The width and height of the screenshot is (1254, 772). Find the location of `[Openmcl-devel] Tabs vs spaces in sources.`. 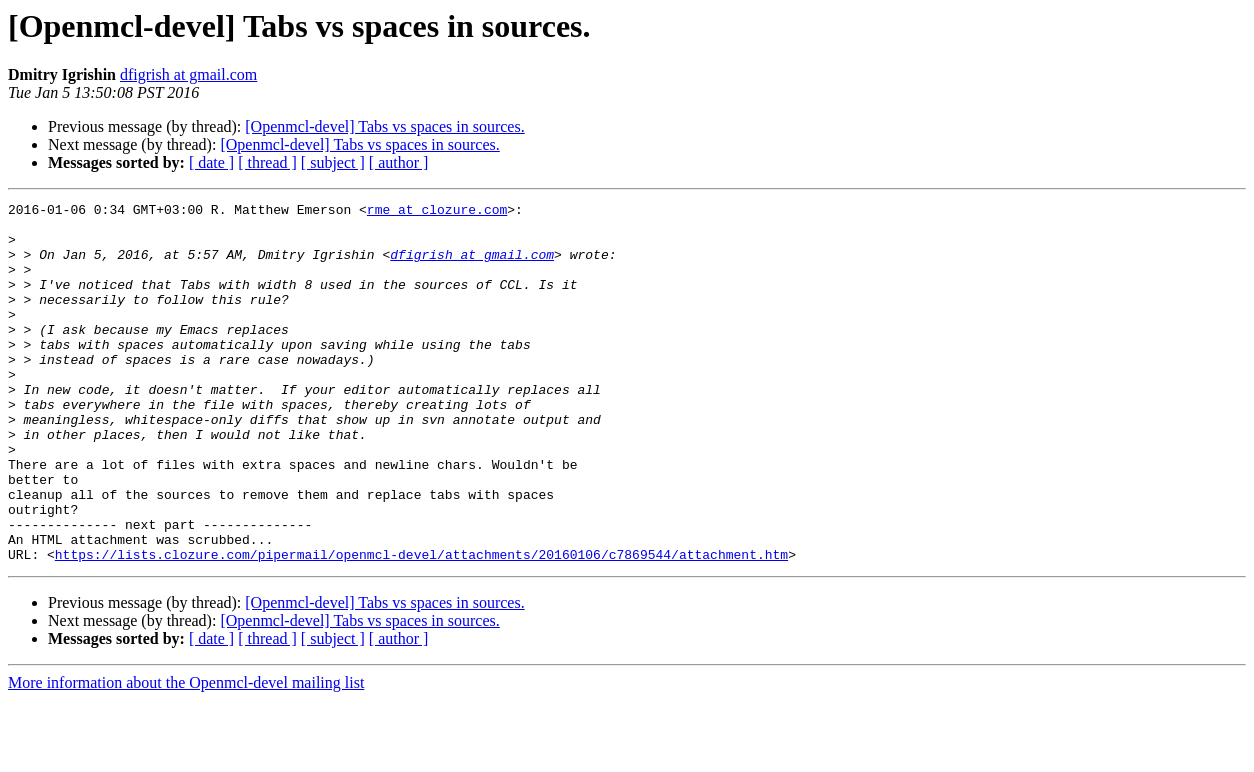

[Openmcl-devel] Tabs vs spaces in sources. is located at coordinates (384, 126).